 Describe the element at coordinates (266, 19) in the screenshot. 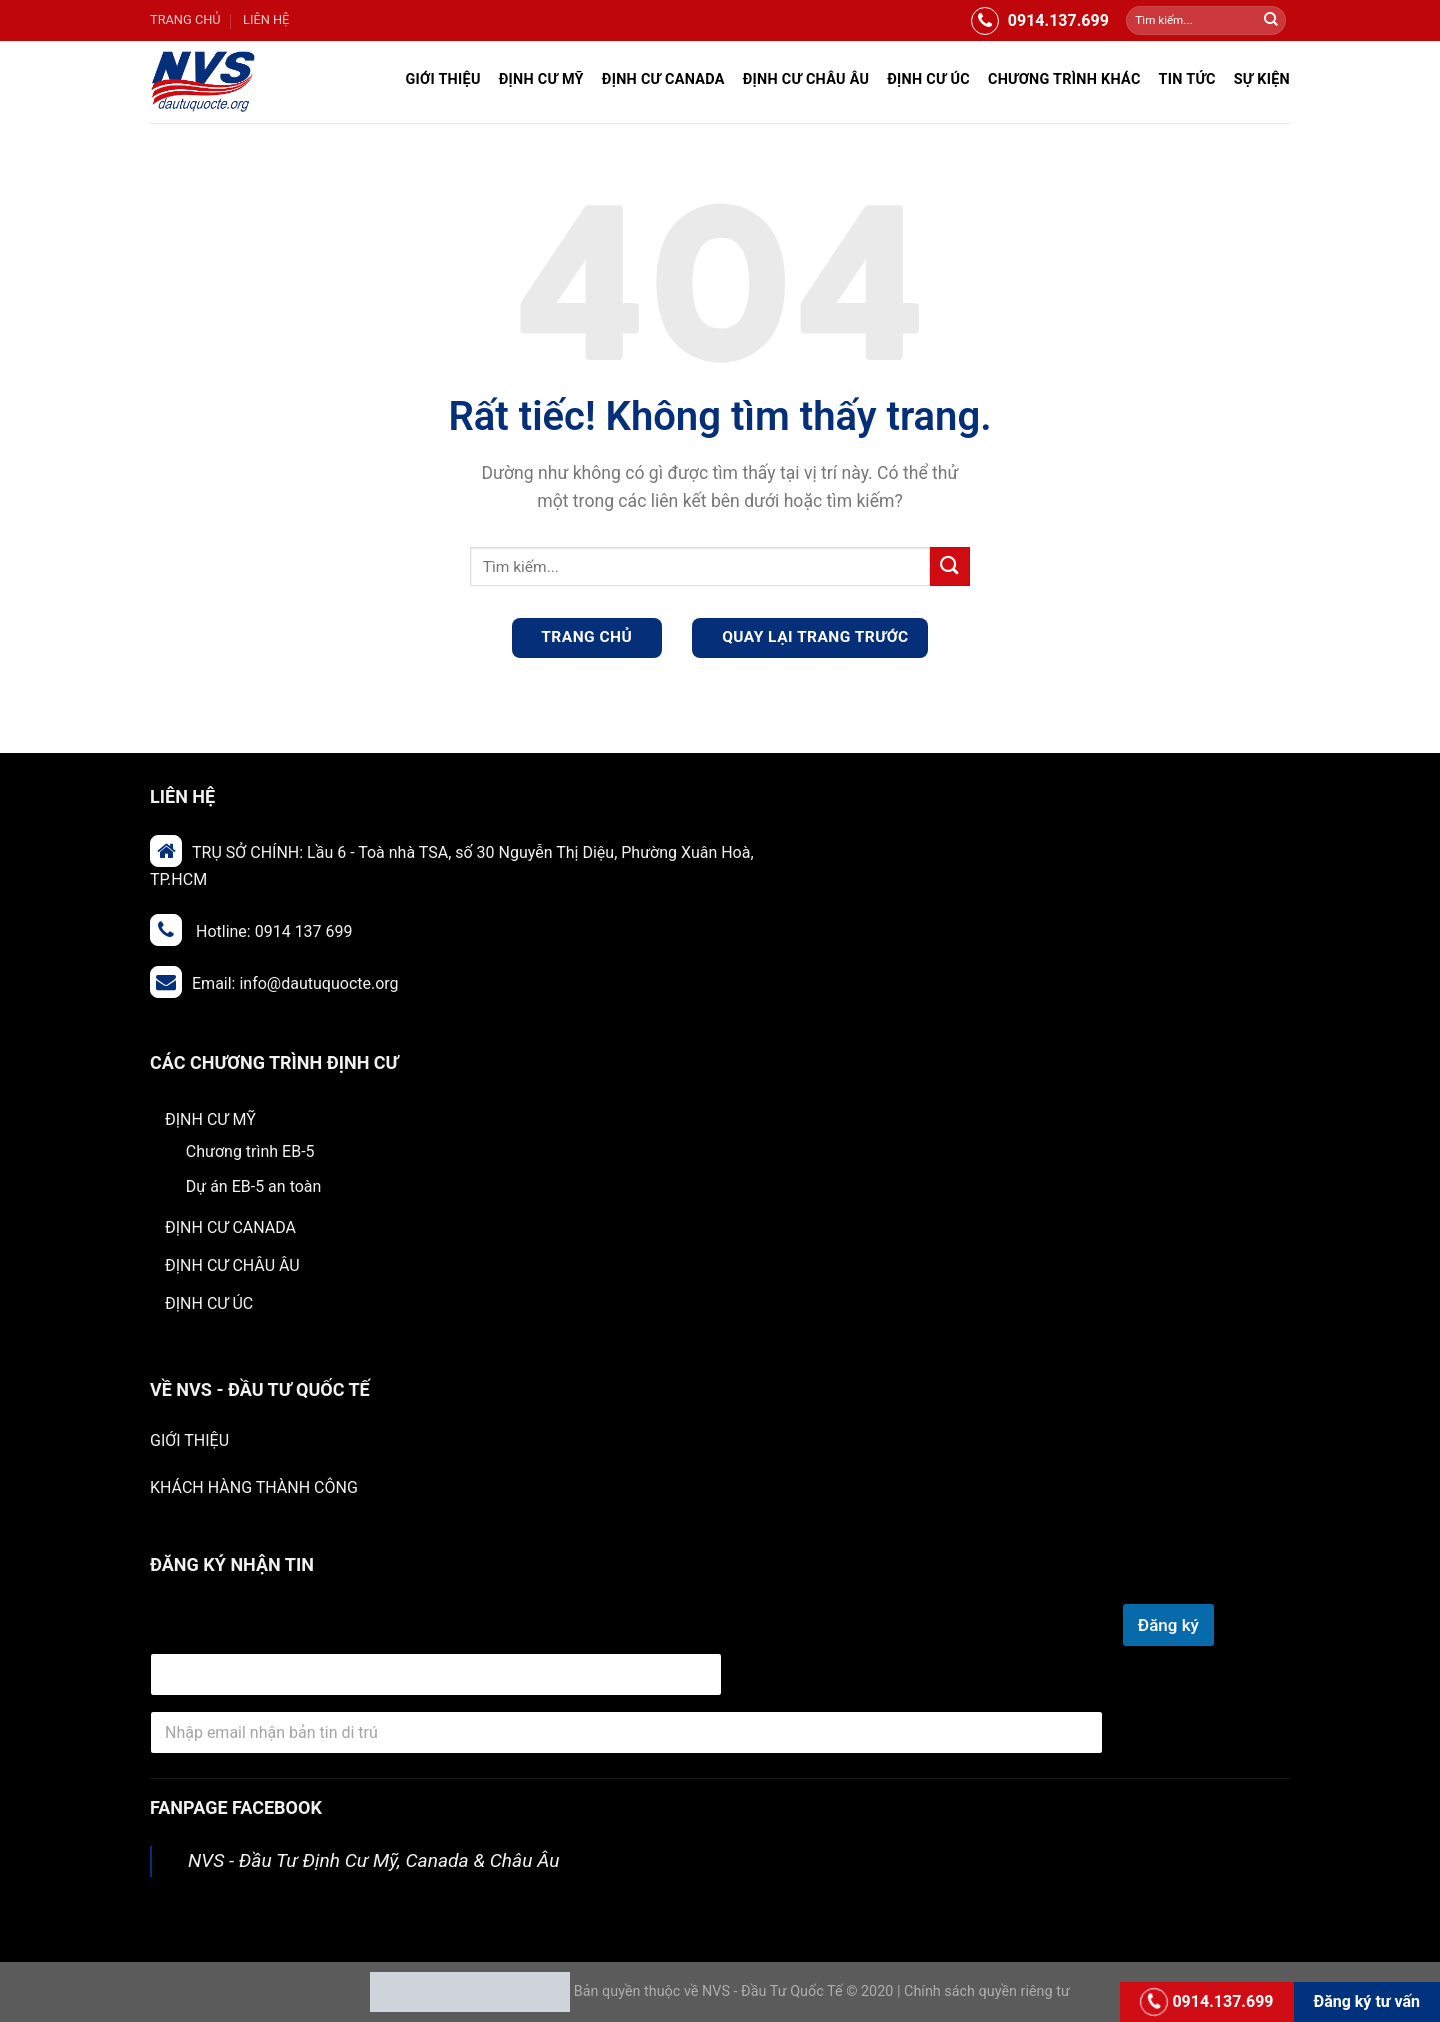

I see `LIÊN HỆ` at that location.